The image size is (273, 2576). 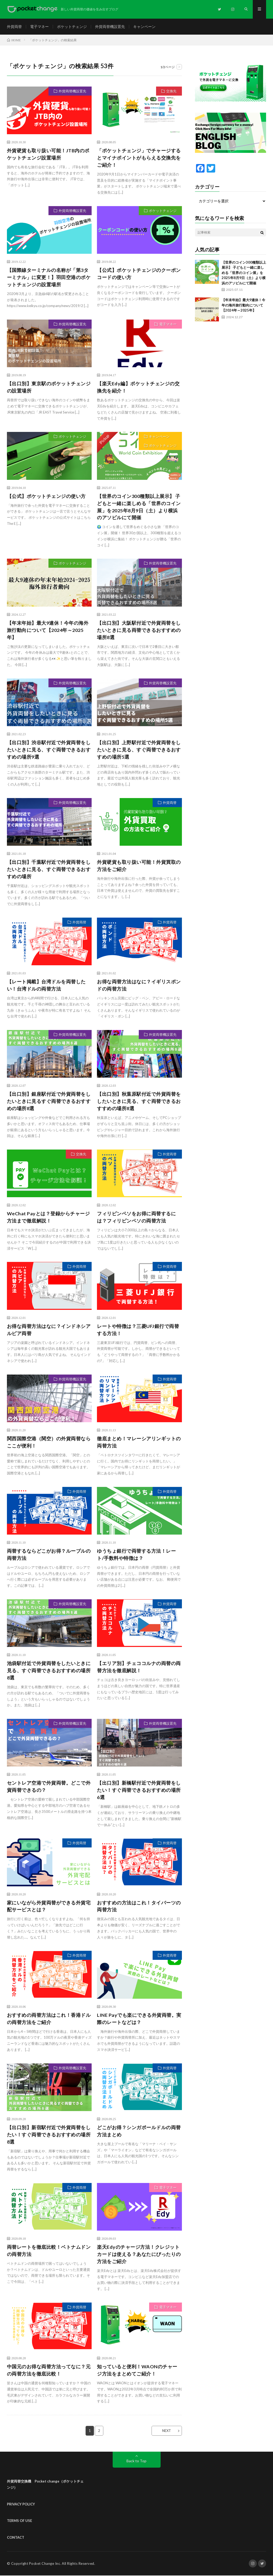 What do you see at coordinates (110, 26) in the screenshot?
I see `外貨両替機設置先` at bounding box center [110, 26].